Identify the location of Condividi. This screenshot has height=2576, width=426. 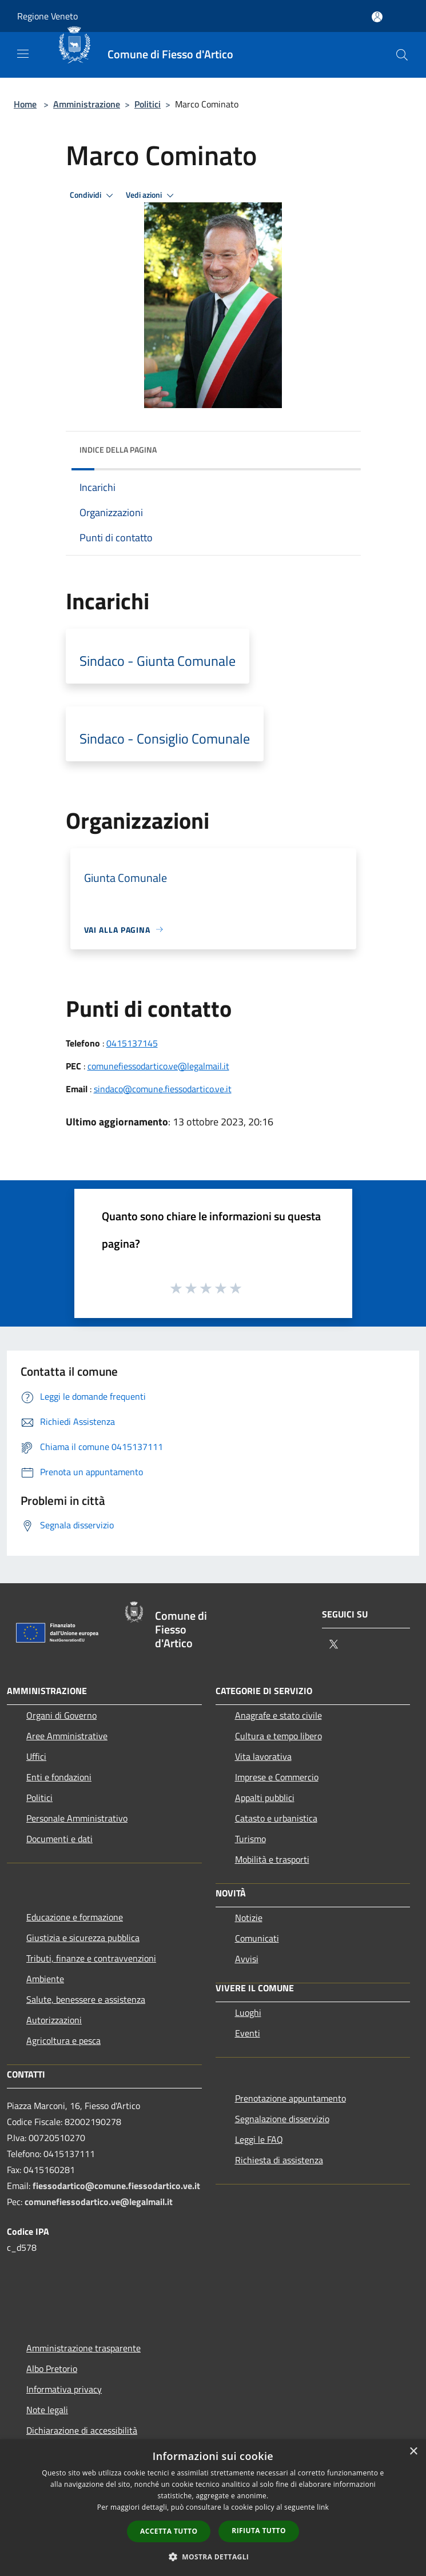
(93, 195).